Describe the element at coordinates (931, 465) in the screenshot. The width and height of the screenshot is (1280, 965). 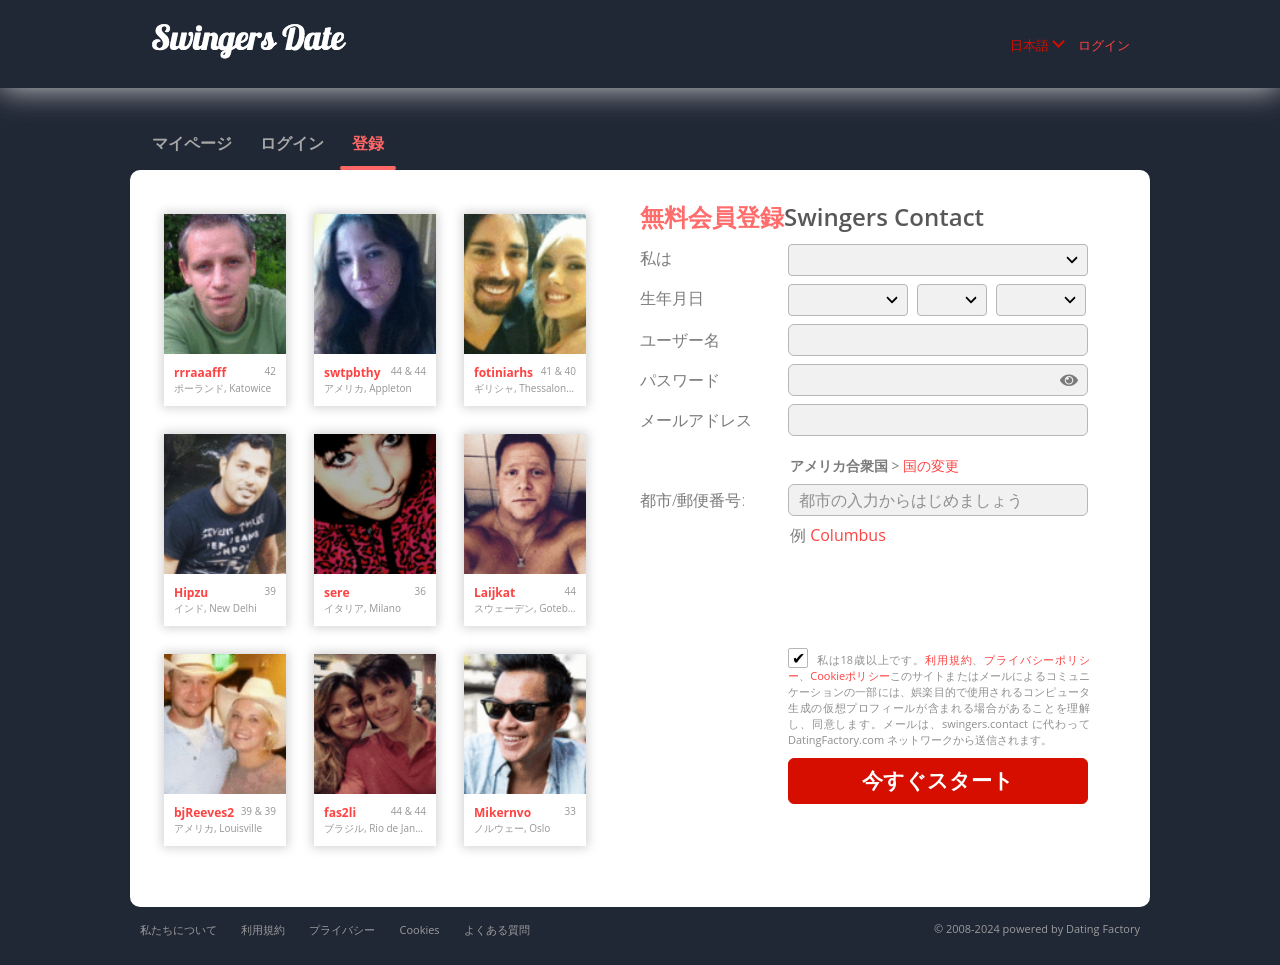
I see `国の変更` at that location.